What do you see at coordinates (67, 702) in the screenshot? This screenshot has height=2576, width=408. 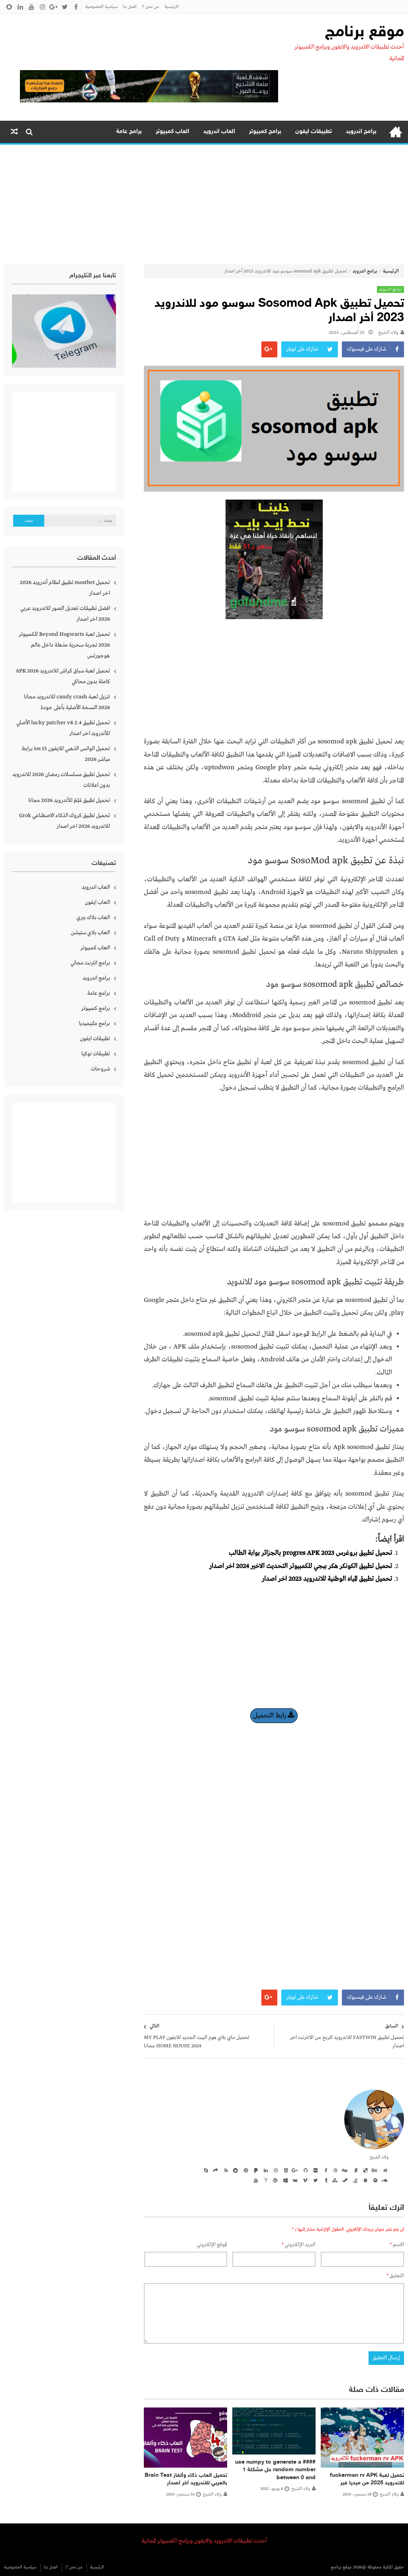 I see `تنزيل لعبة candy crash للاندرويد مجانا 2026 النسخة الأصلية بأعلى جودة` at bounding box center [67, 702].